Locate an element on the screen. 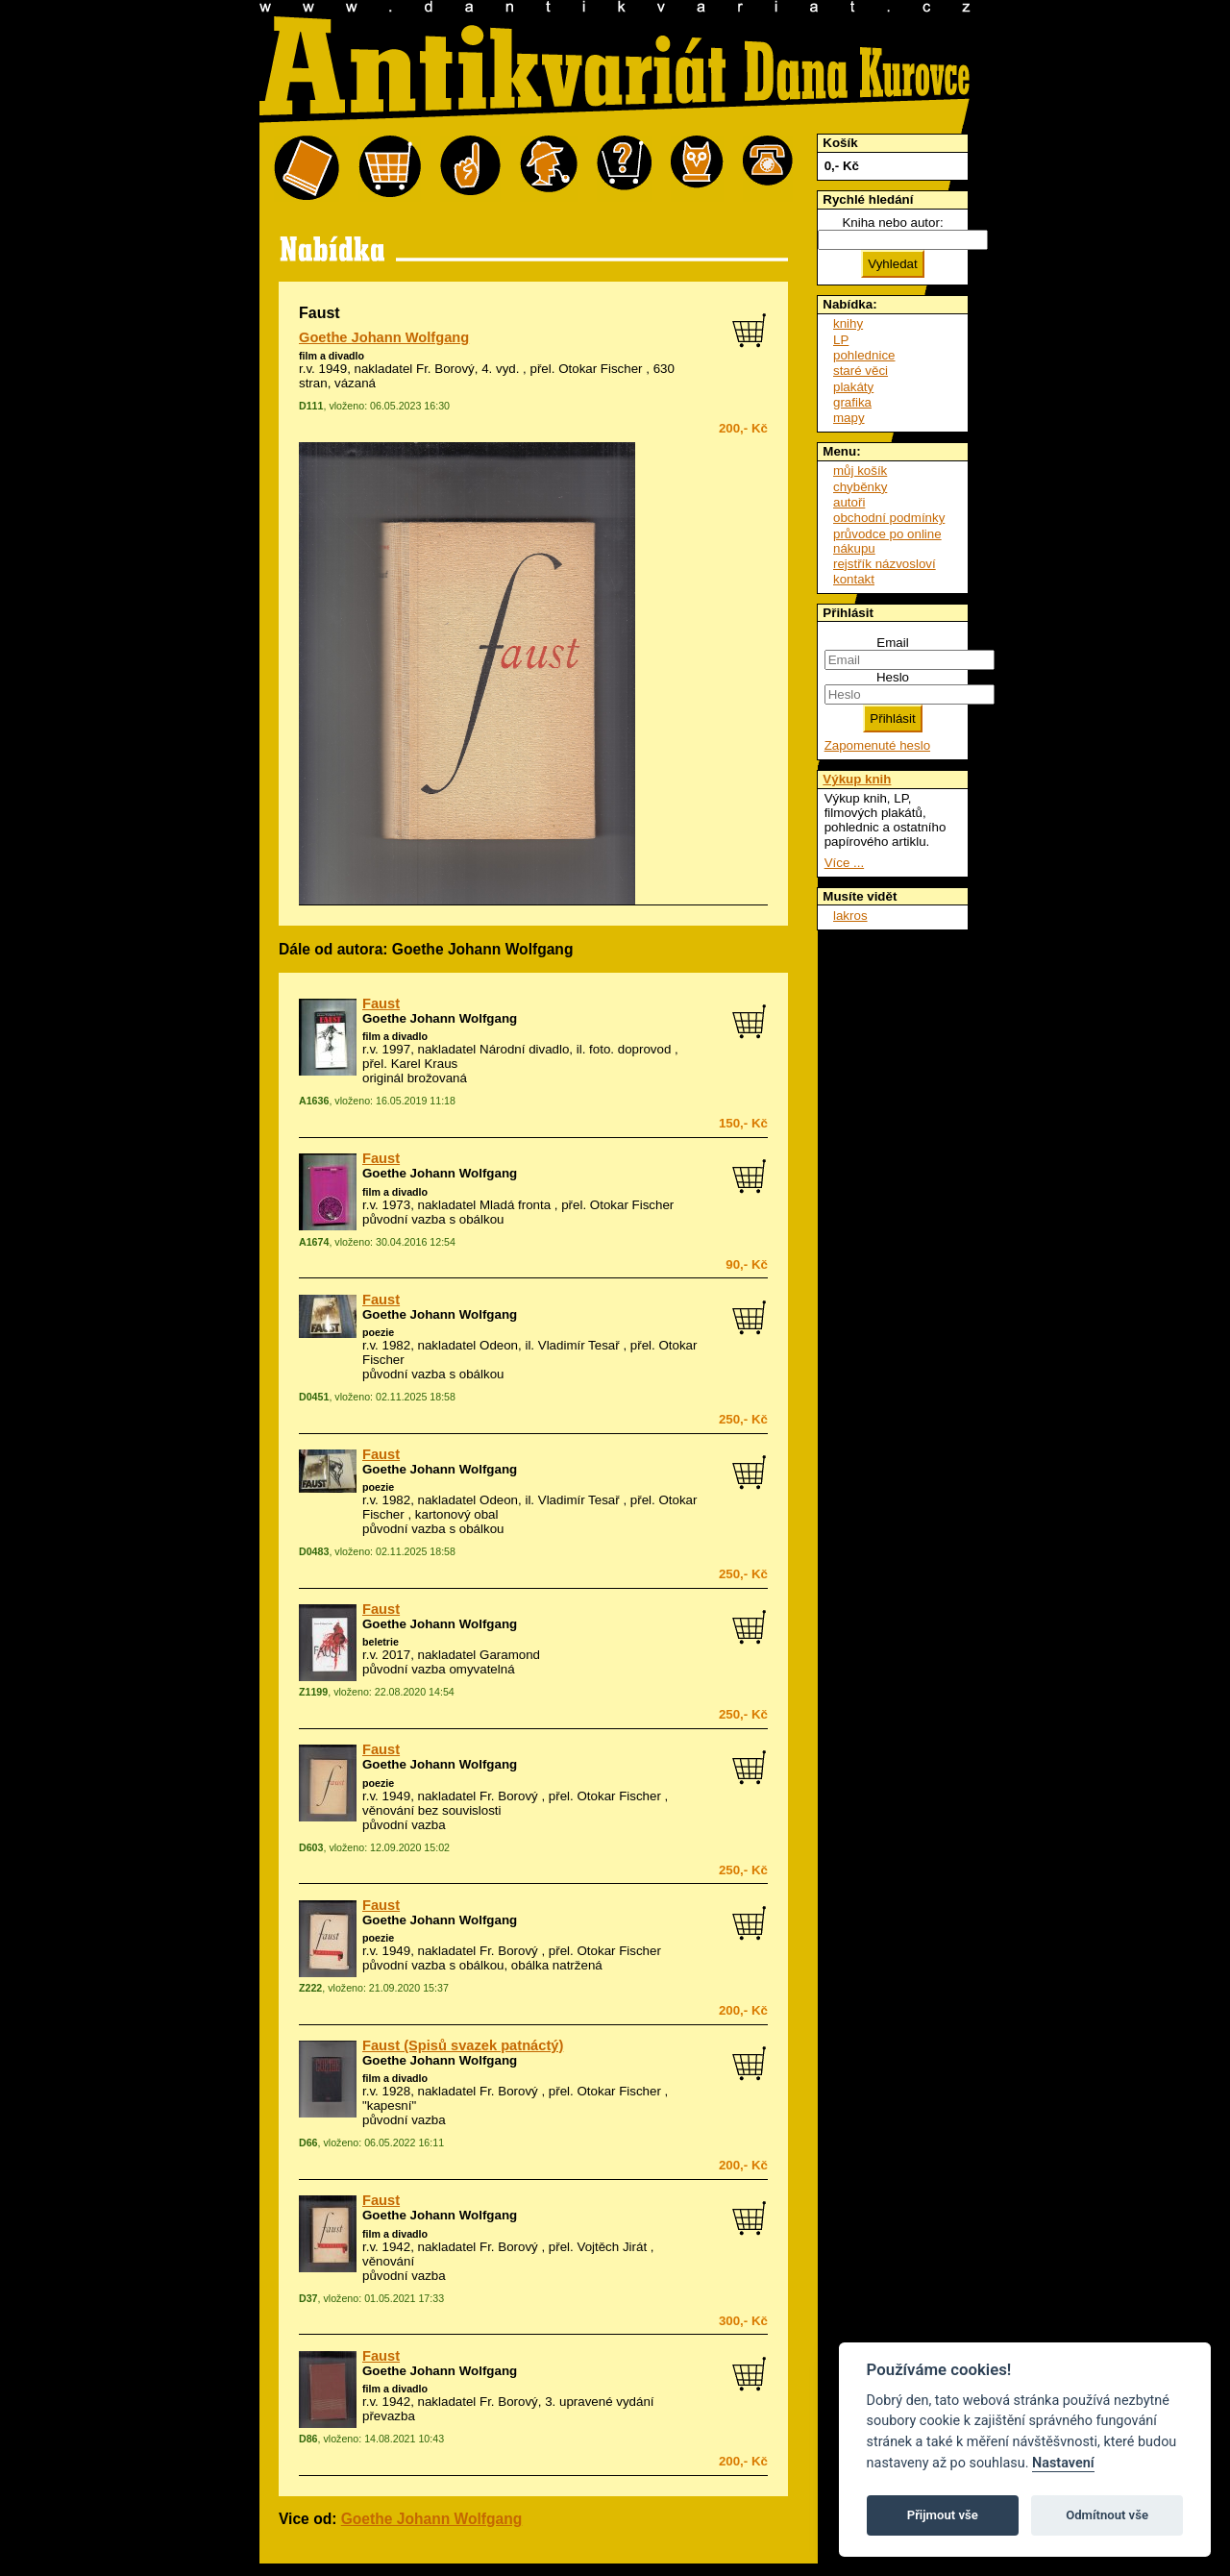 This screenshot has height=2576, width=1230. lakros is located at coordinates (850, 915).